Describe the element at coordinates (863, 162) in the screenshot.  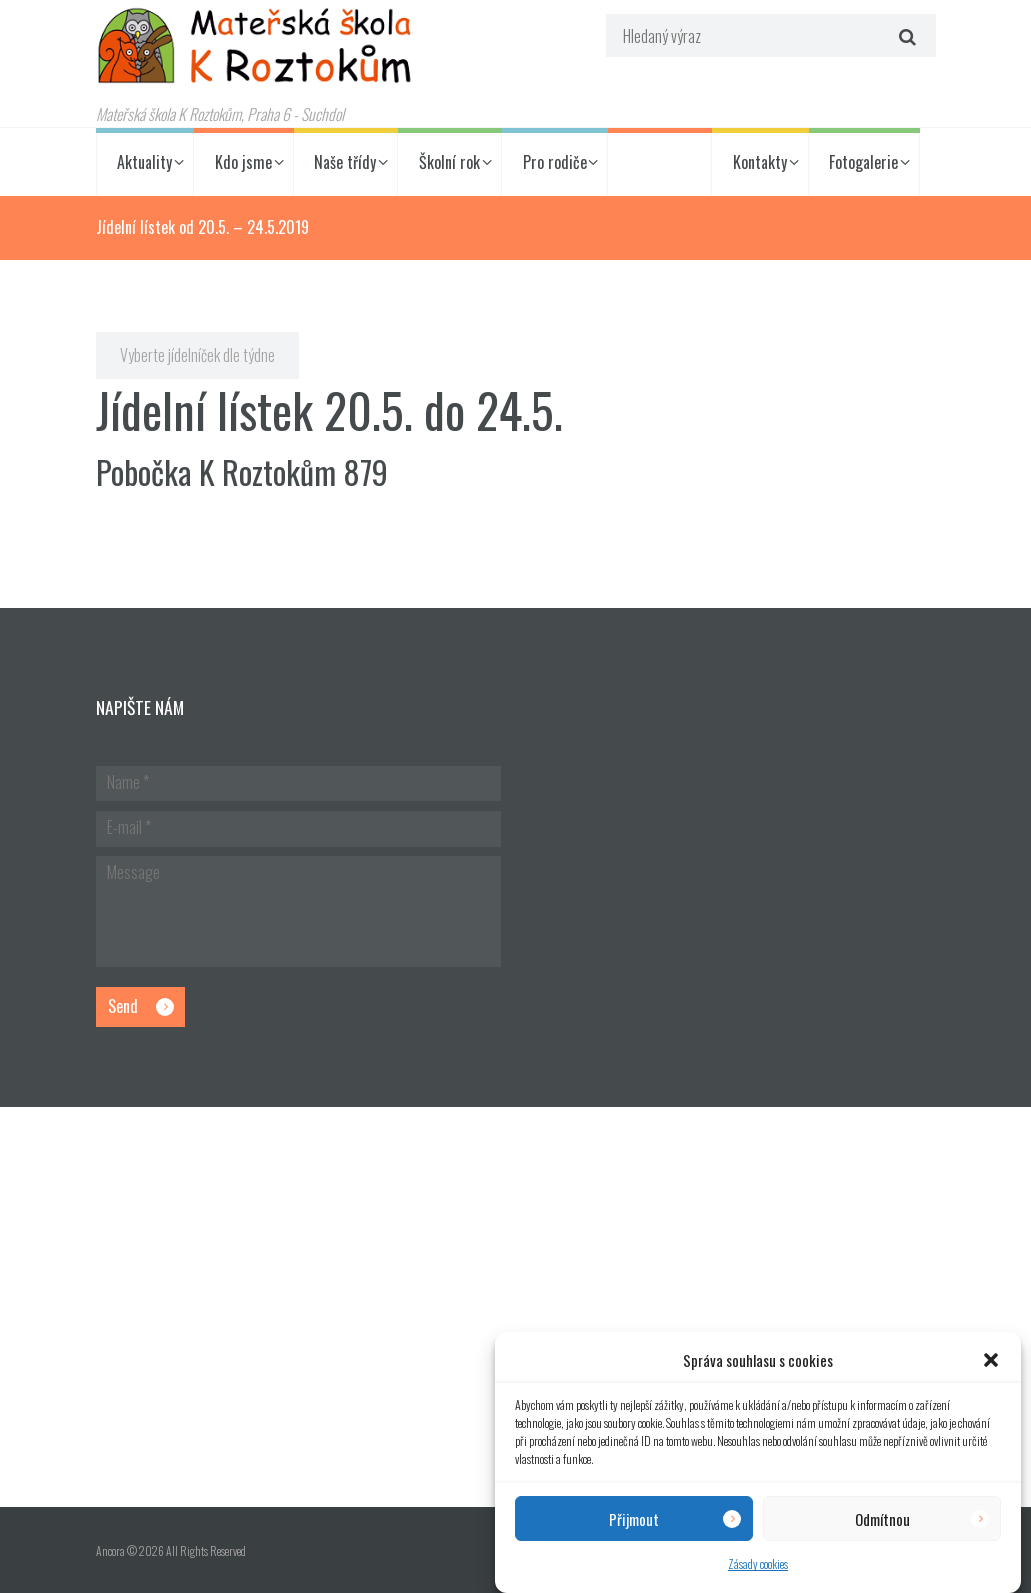
I see `Fotogalerie` at that location.